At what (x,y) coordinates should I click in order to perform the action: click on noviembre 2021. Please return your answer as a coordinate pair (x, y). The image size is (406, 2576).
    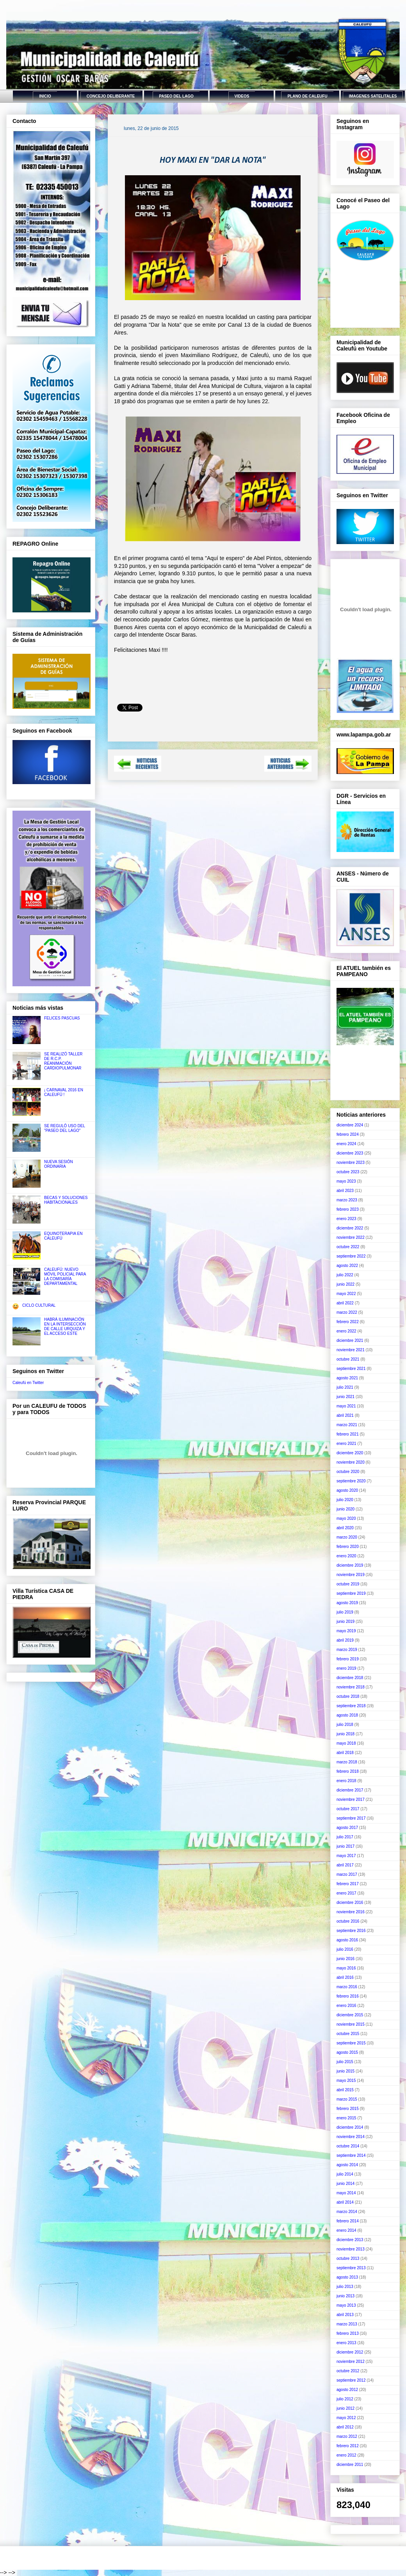
    Looking at the image, I should click on (351, 1350).